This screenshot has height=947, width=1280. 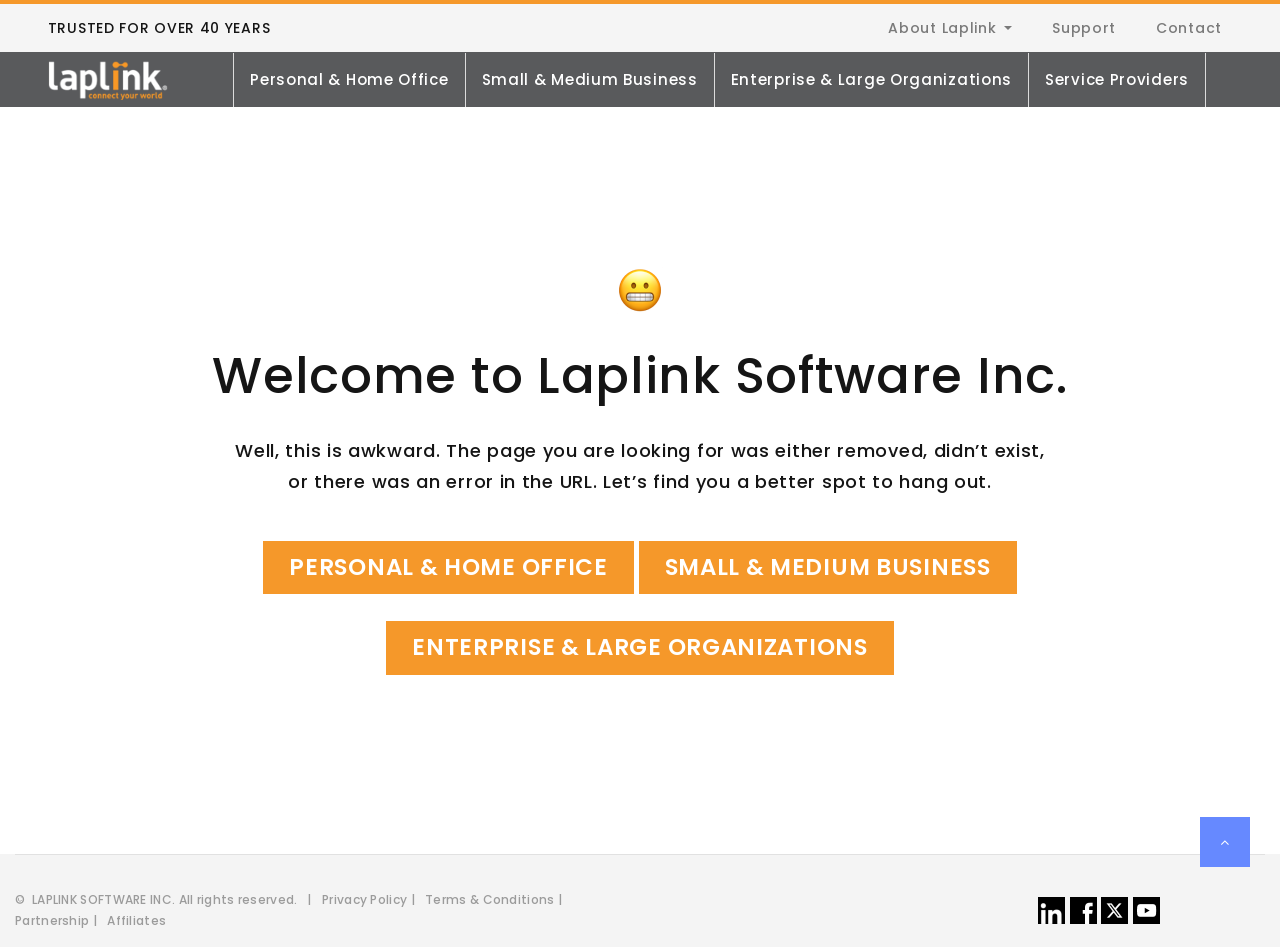 What do you see at coordinates (52, 920) in the screenshot?
I see `Partnership` at bounding box center [52, 920].